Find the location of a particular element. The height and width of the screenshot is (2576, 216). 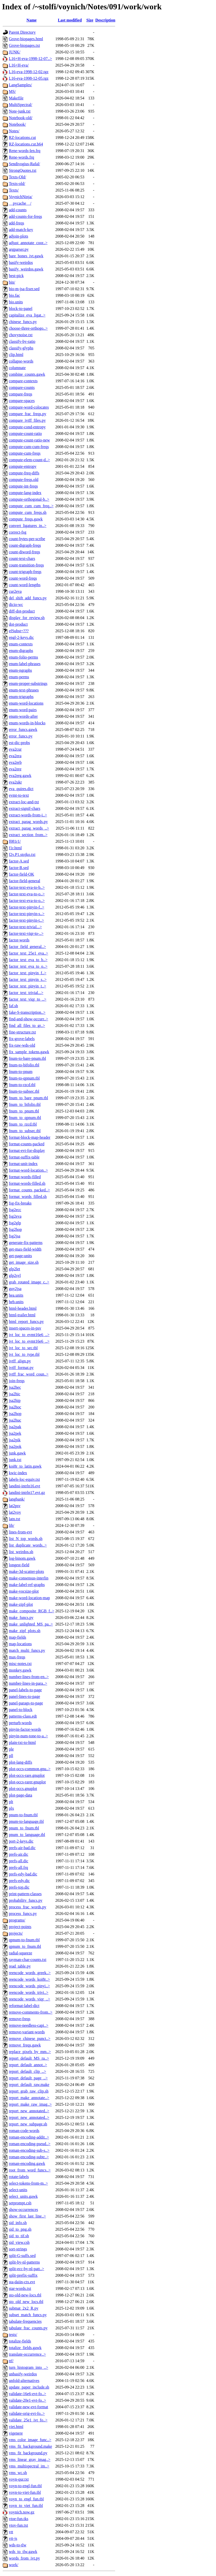

langbank/ is located at coordinates (17, 1499).